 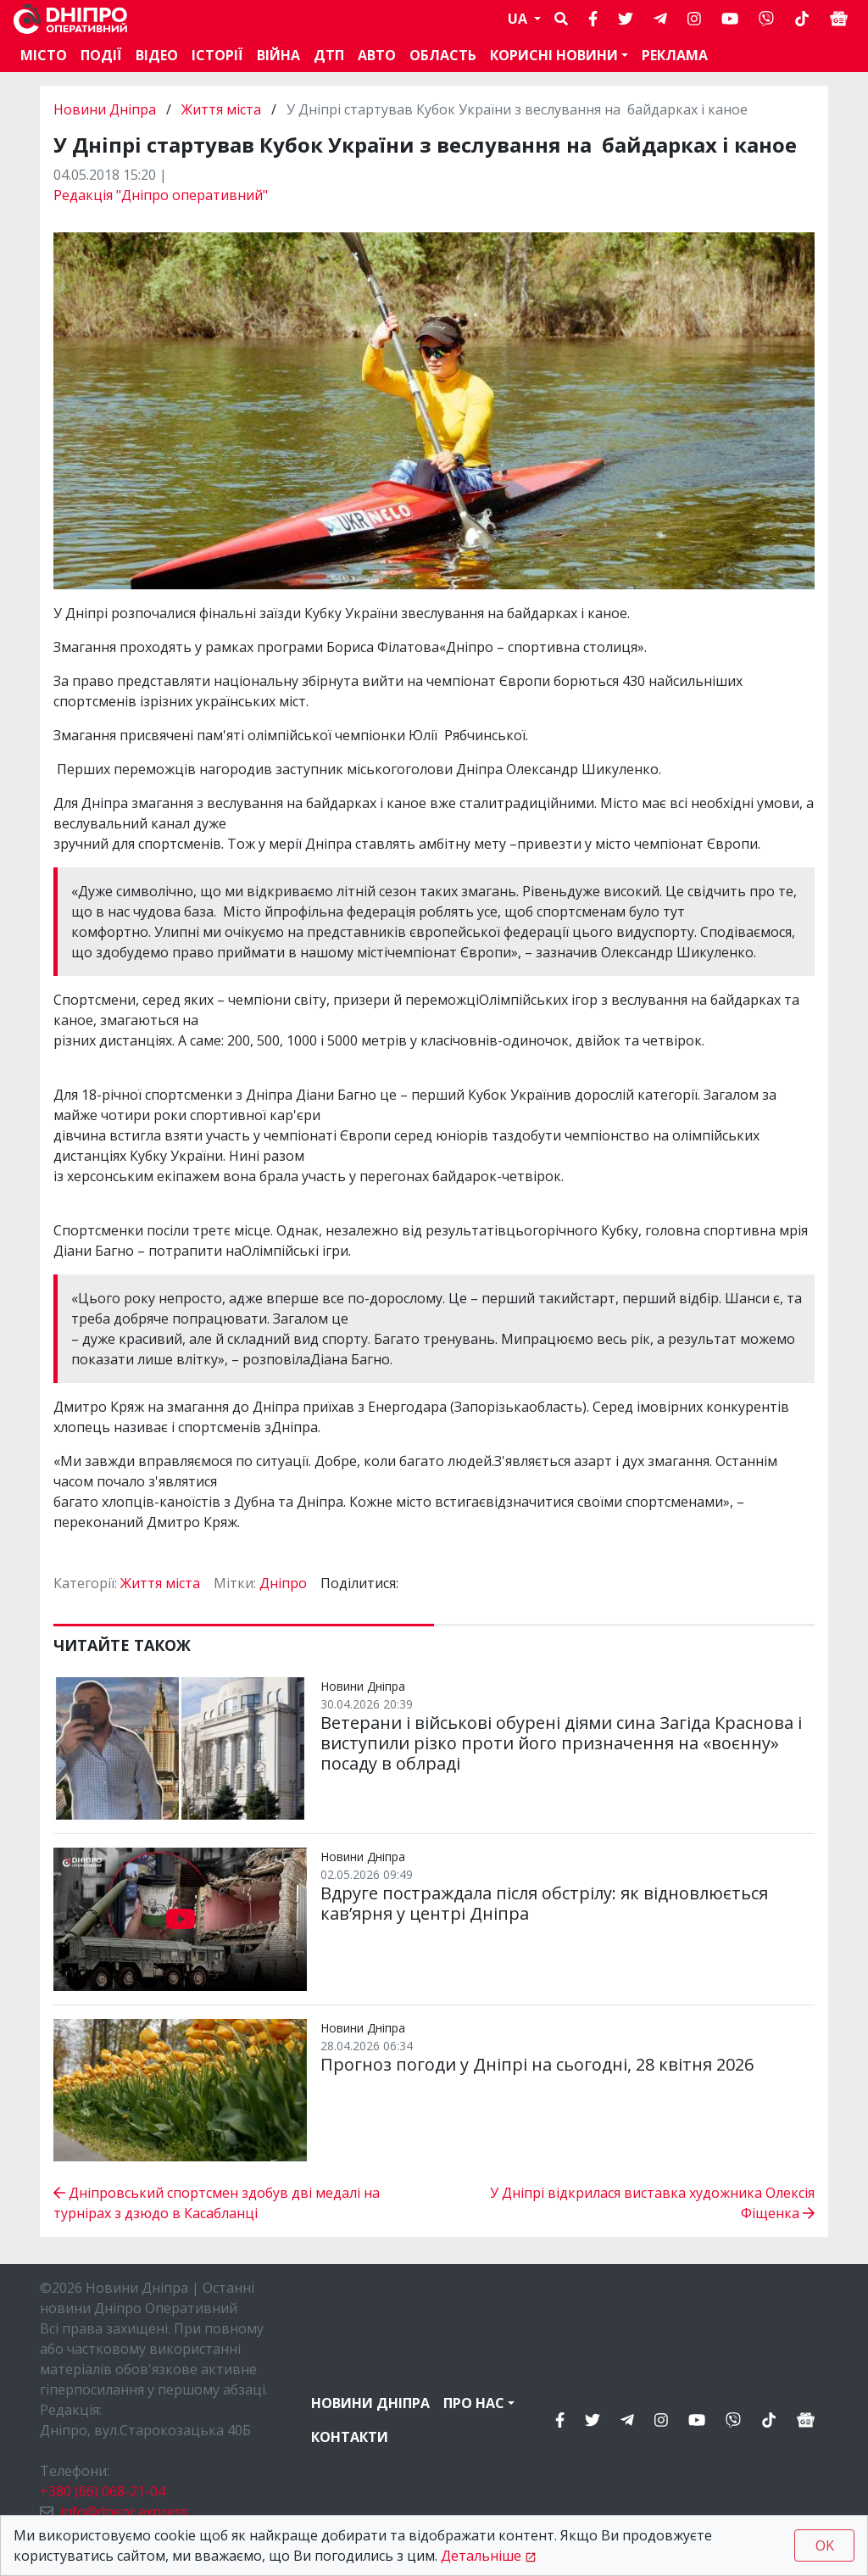 I want to click on +380 (66) 068-21-04, so click(x=102, y=2491).